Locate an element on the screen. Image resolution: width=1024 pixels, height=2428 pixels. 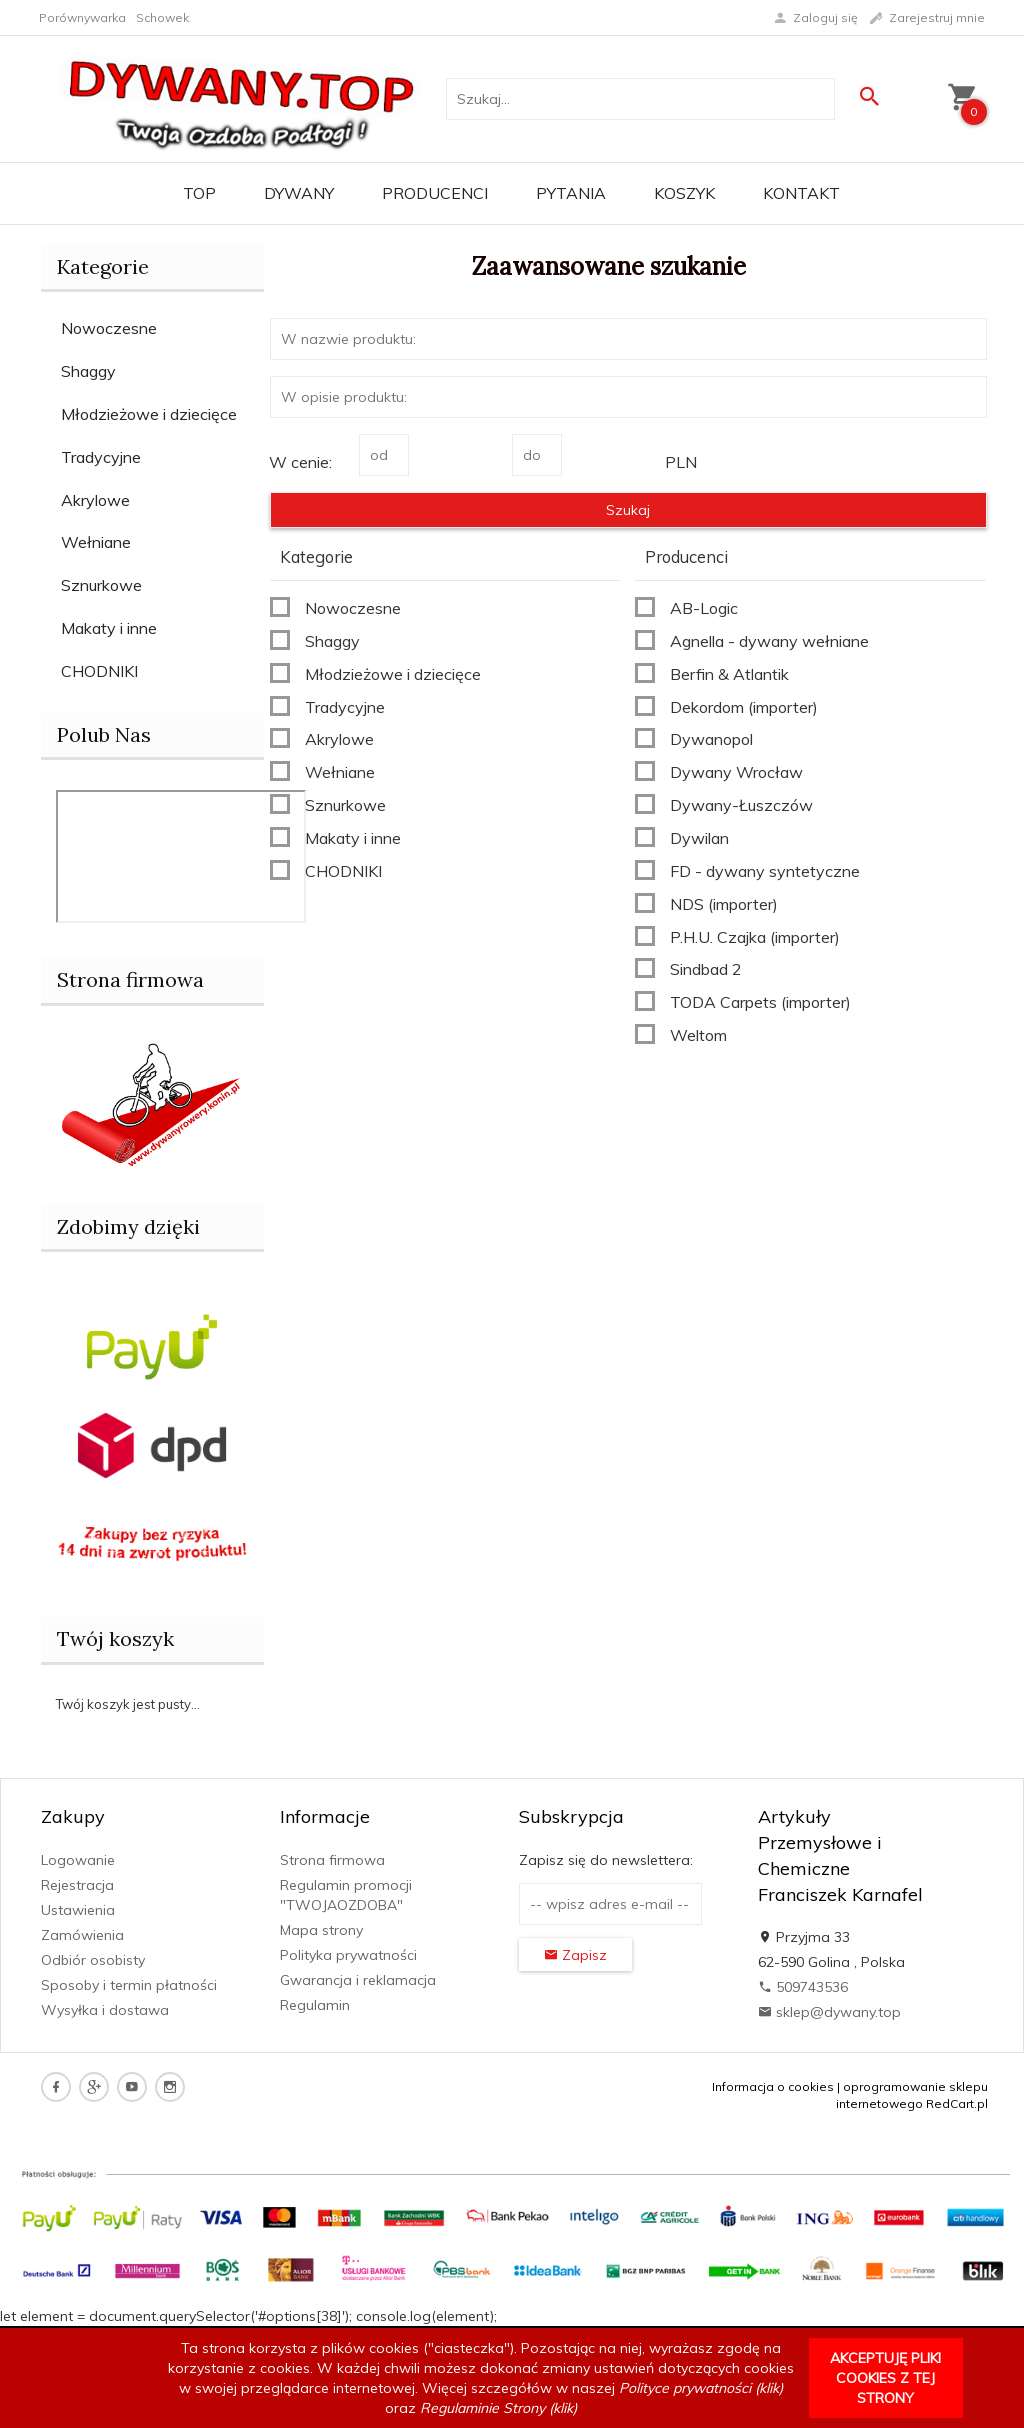
Koszyk is located at coordinates (684, 193).